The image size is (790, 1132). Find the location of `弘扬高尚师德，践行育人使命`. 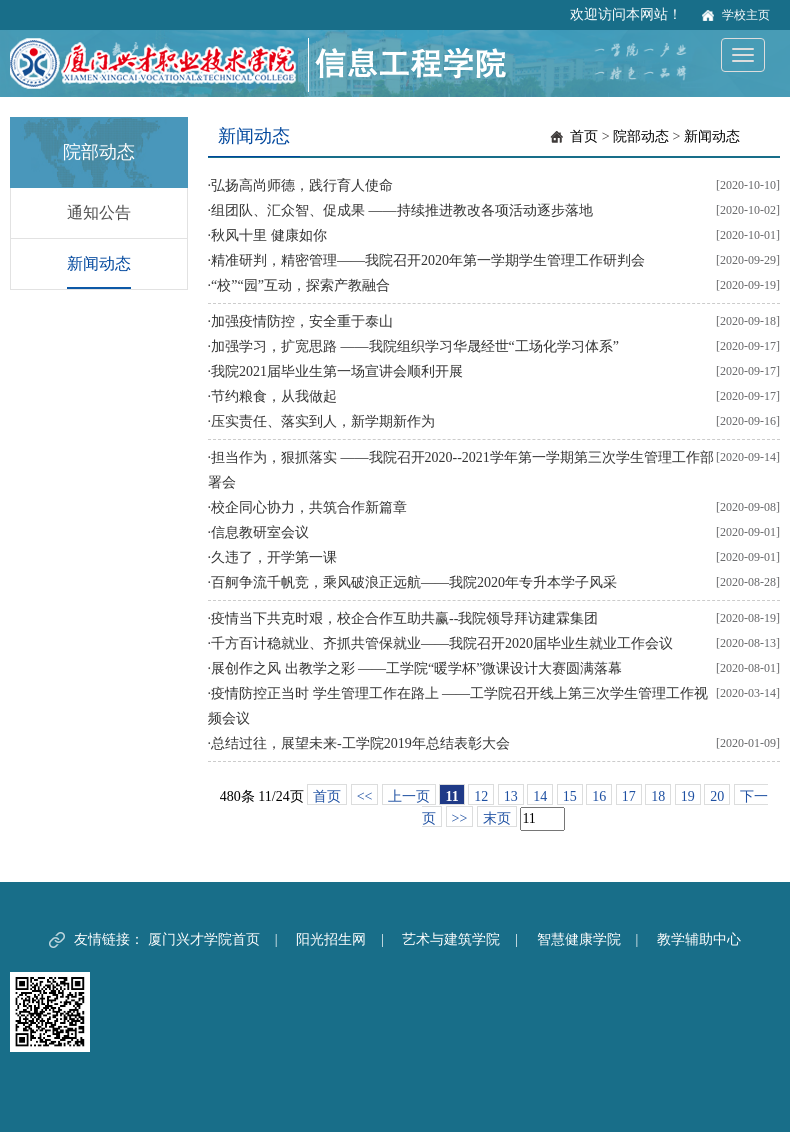

弘扬高尚师德，践行育人使命 is located at coordinates (302, 185).